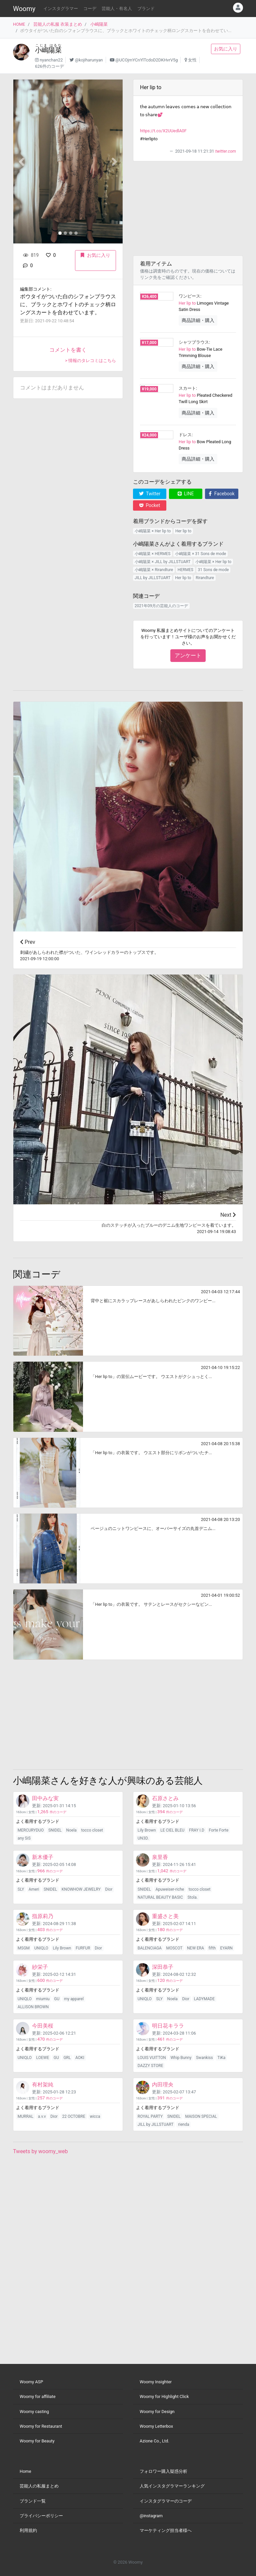 This screenshot has height=2576, width=256. What do you see at coordinates (40, 2151) in the screenshot?
I see `Tweets by woomy_web` at bounding box center [40, 2151].